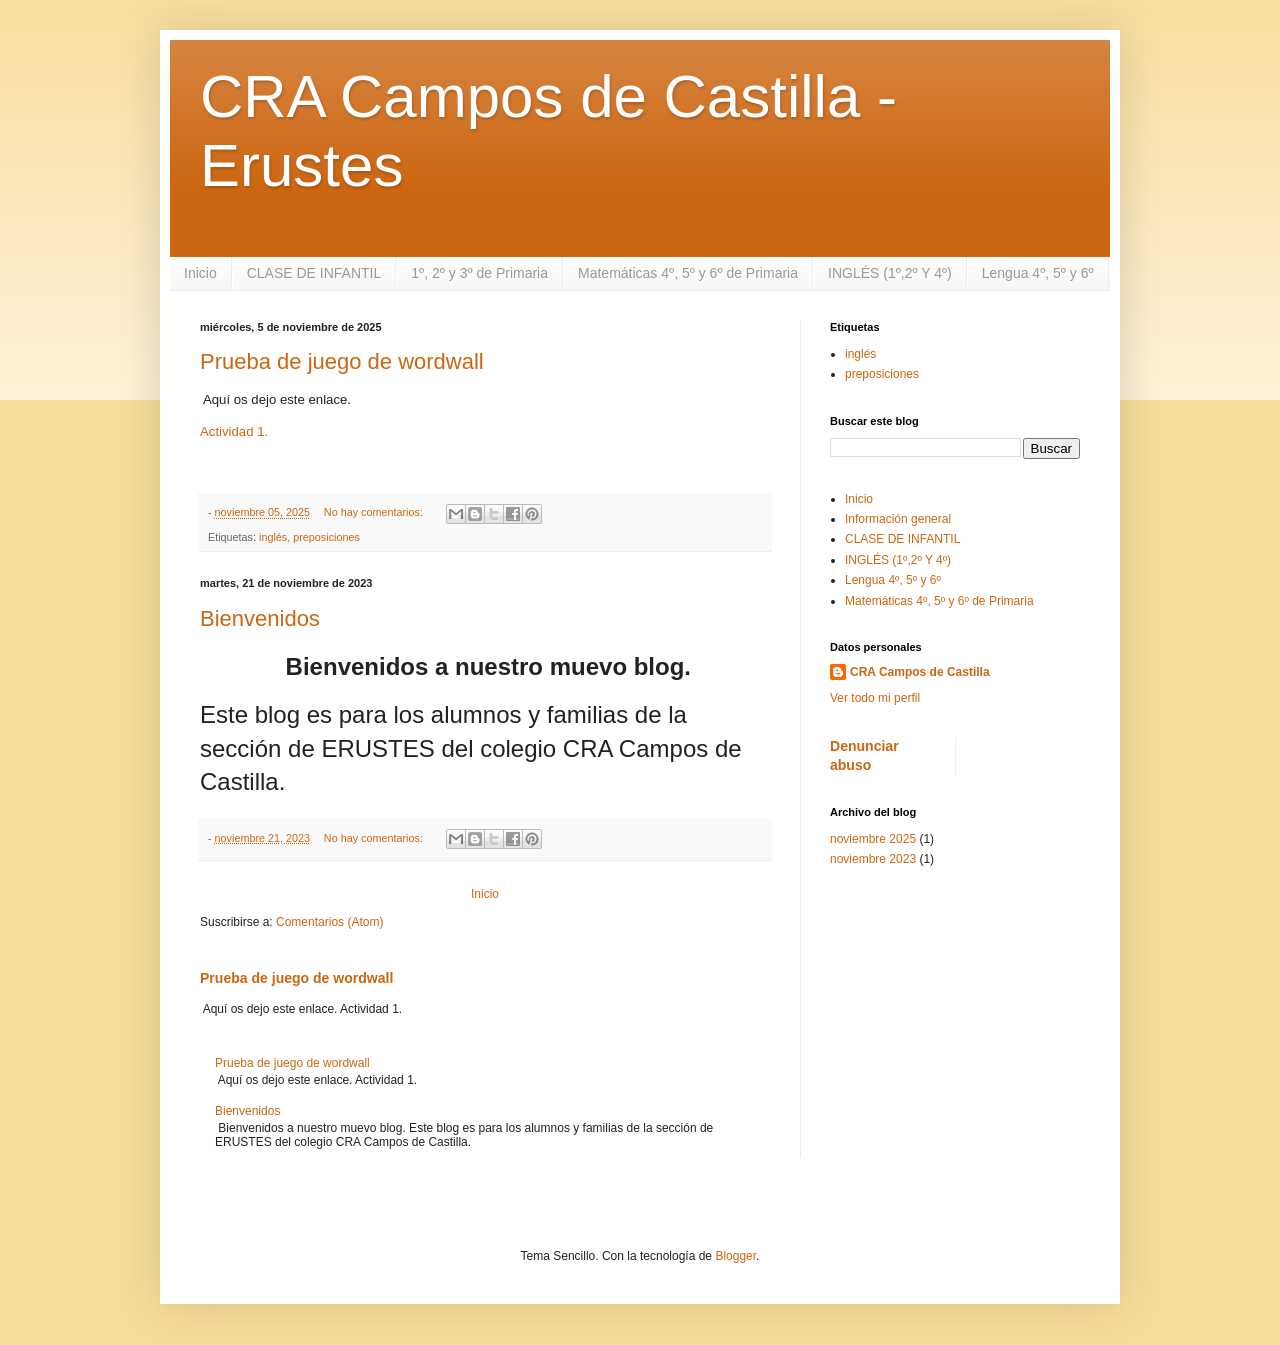  What do you see at coordinates (273, 537) in the screenshot?
I see `inglés` at bounding box center [273, 537].